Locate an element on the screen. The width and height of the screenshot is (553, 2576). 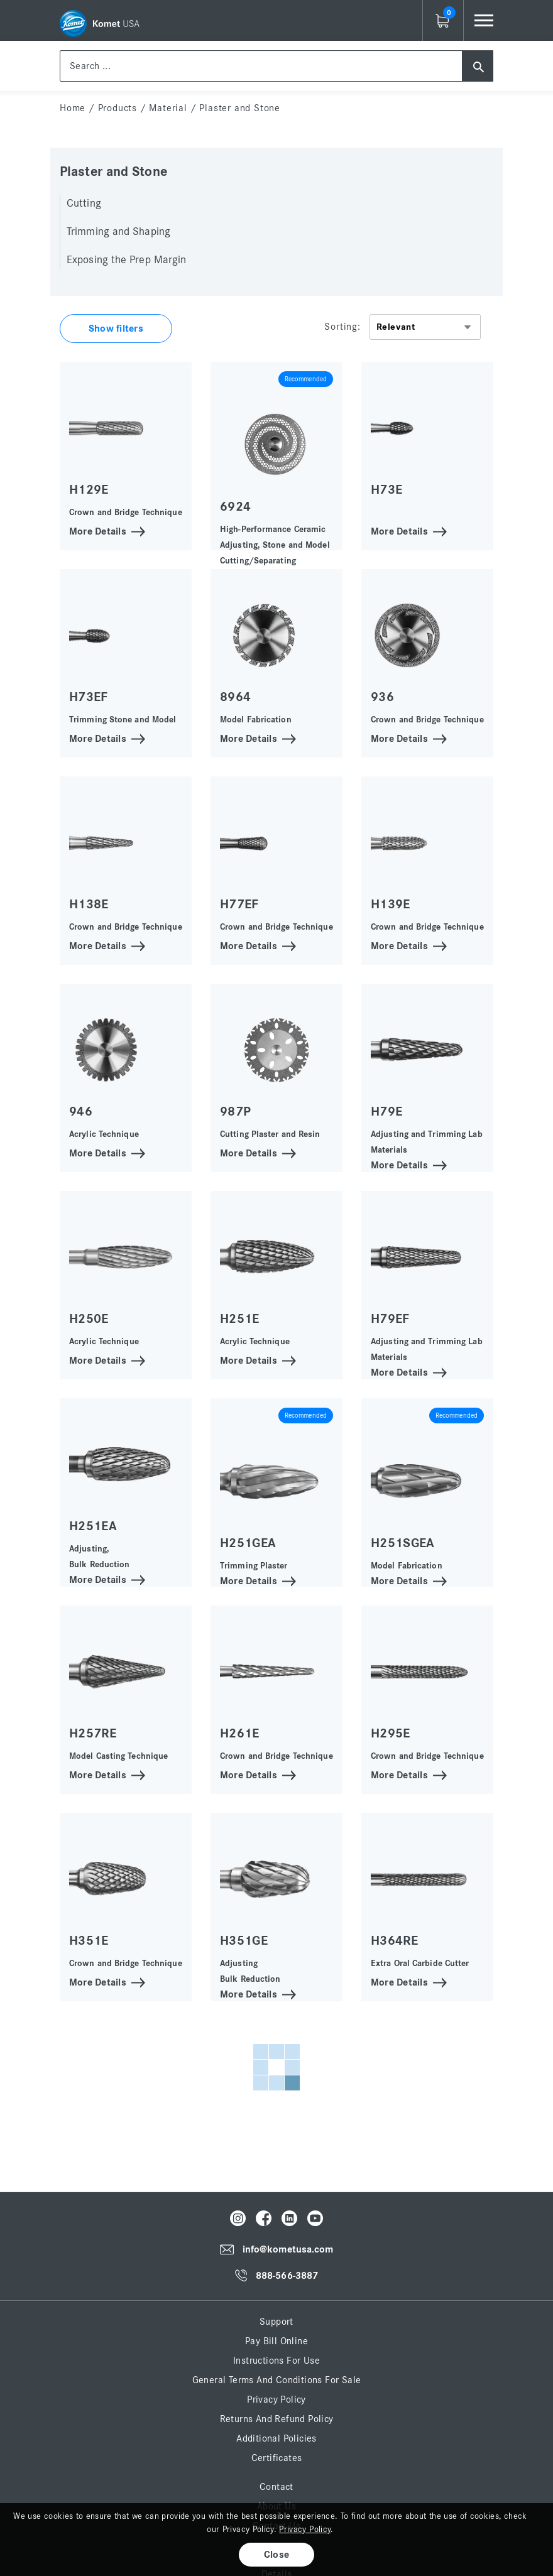
8964 is located at coordinates (235, 697).